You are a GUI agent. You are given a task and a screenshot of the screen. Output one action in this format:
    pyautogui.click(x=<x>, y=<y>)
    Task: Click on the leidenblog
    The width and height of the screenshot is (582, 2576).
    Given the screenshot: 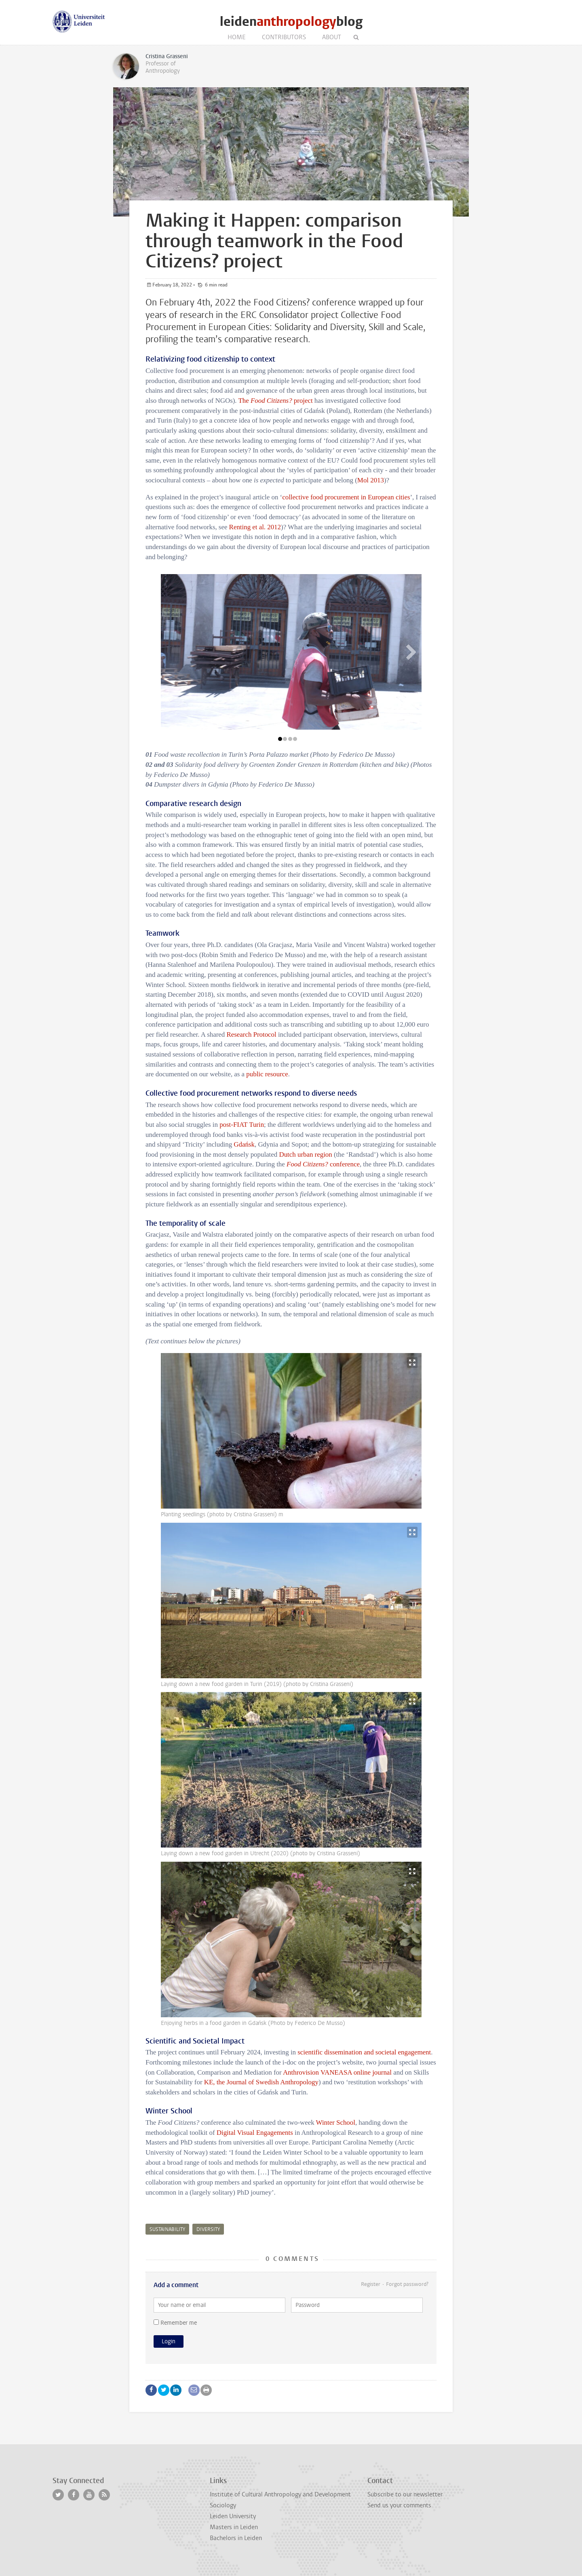 What is the action you would take?
    pyautogui.click(x=291, y=21)
    